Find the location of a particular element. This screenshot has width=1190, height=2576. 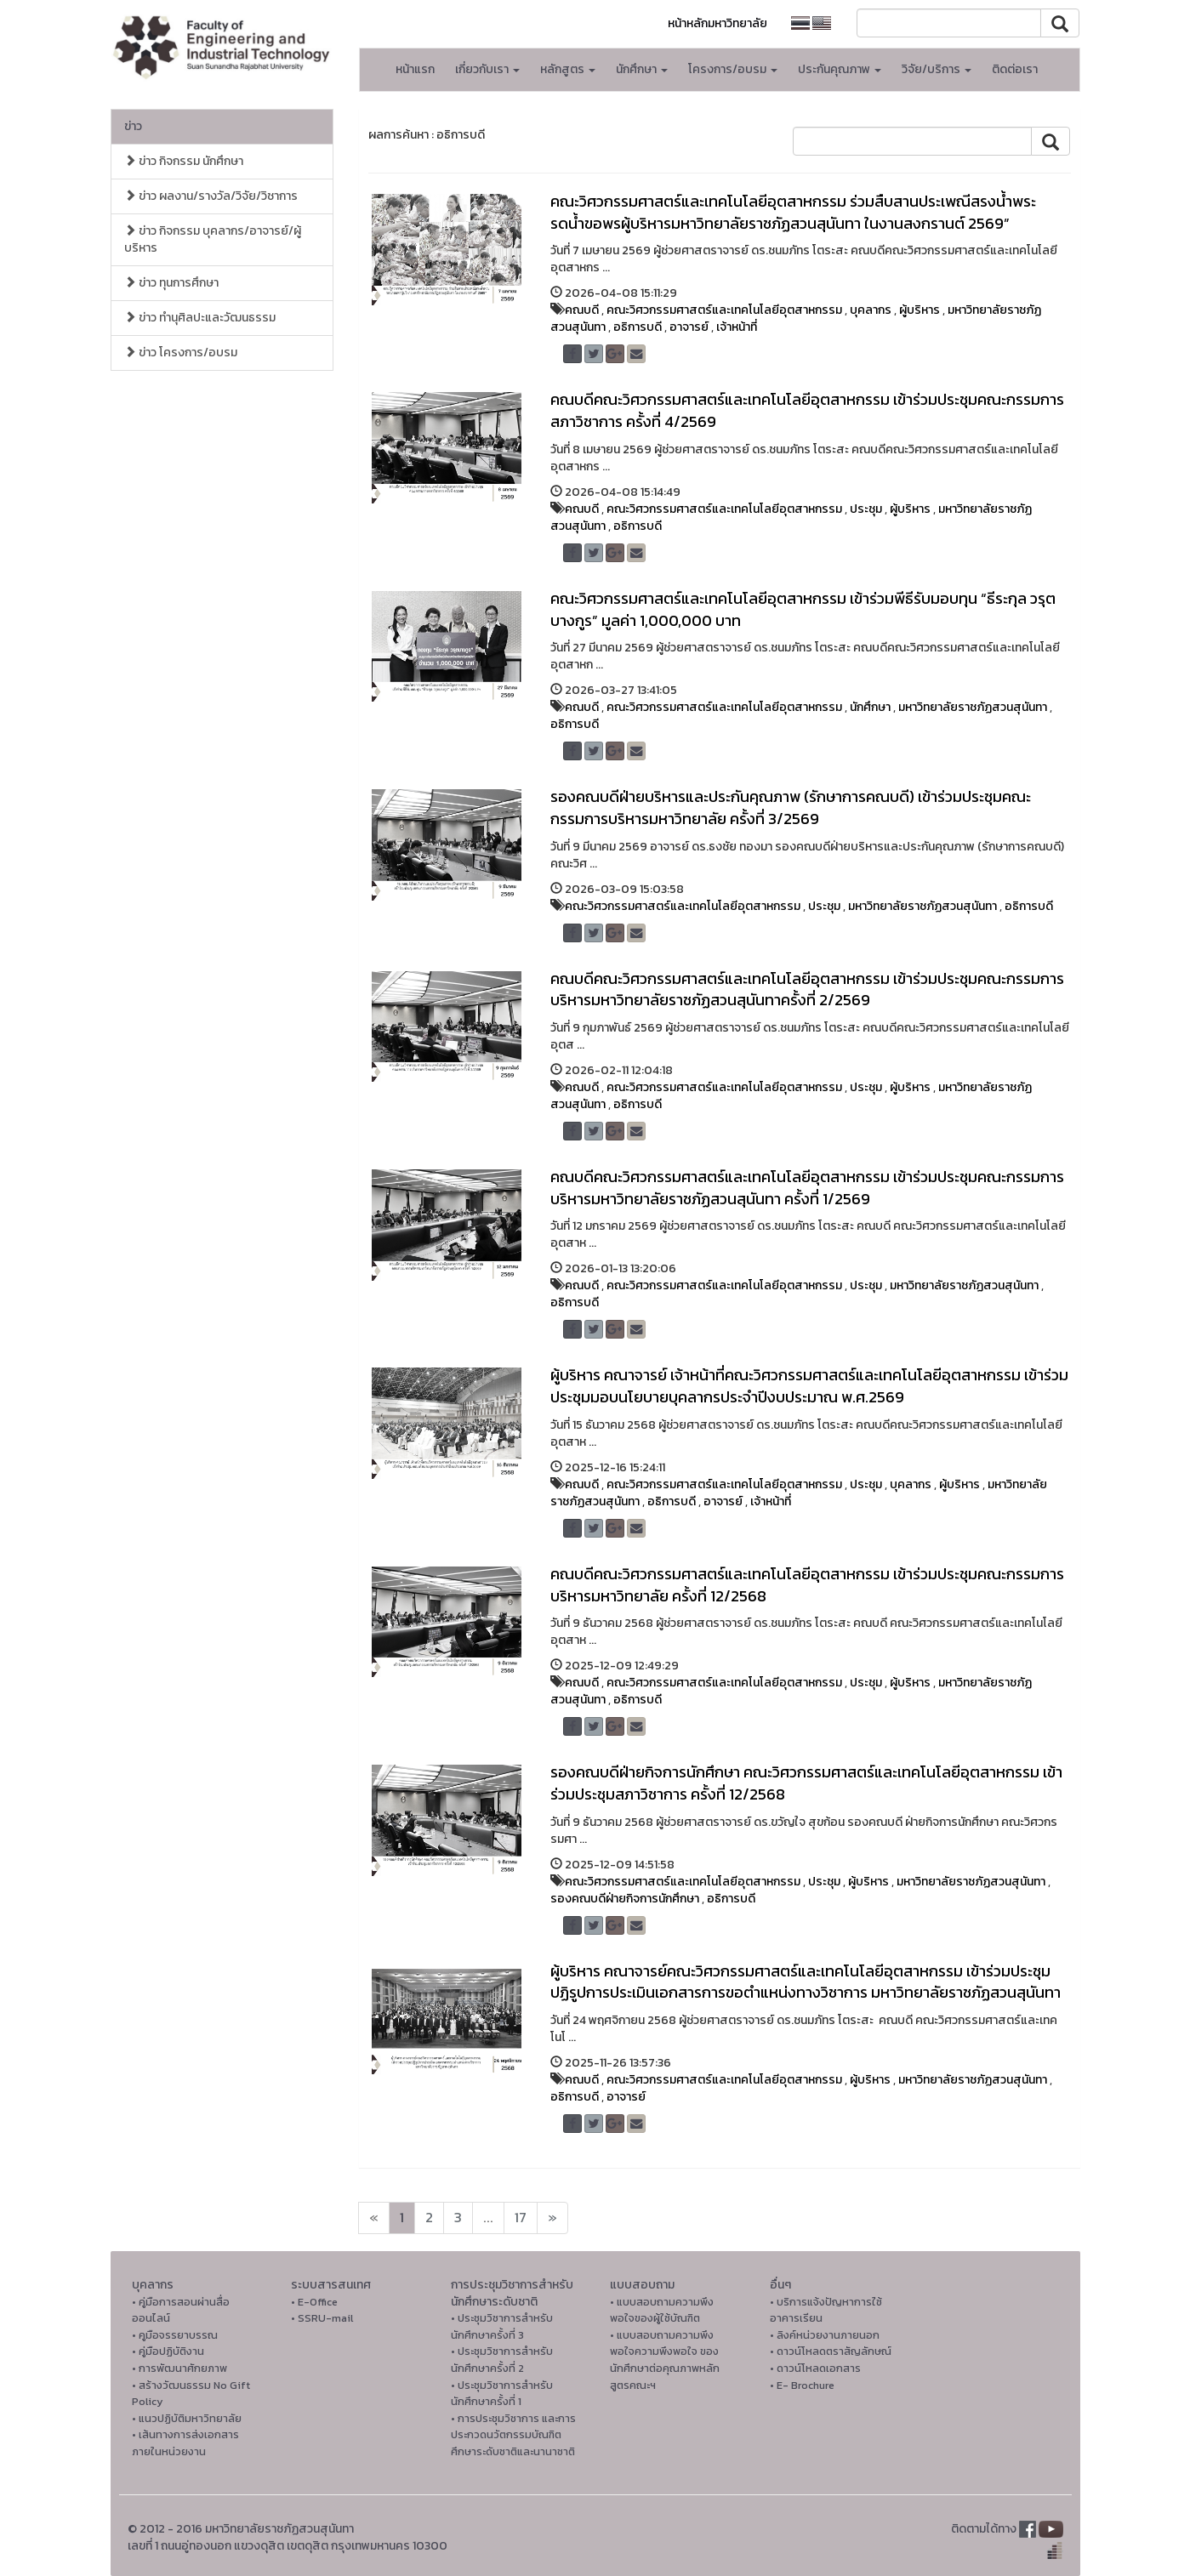

• แบบสอบถามความพึงพอใจของผู้ใช้บัณฑิต is located at coordinates (662, 2310).